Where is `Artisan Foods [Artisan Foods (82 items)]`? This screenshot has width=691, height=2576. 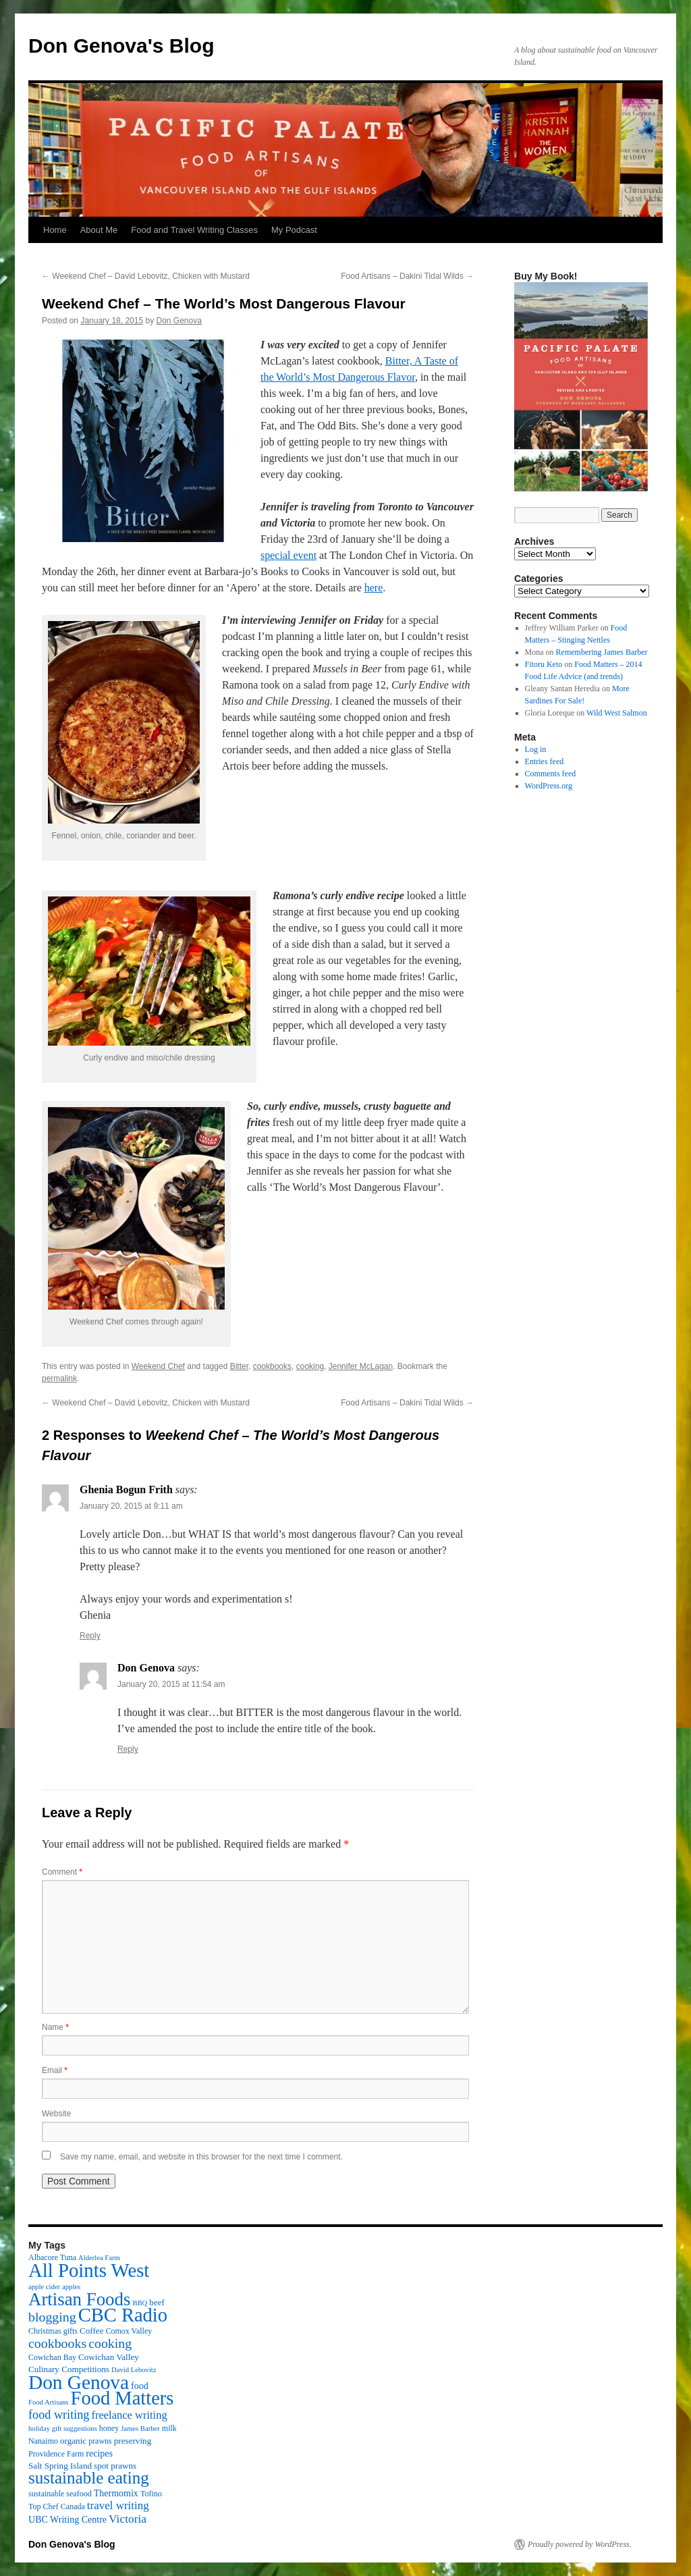 Artisan Foods [Artisan Foods (82 items)] is located at coordinates (79, 2299).